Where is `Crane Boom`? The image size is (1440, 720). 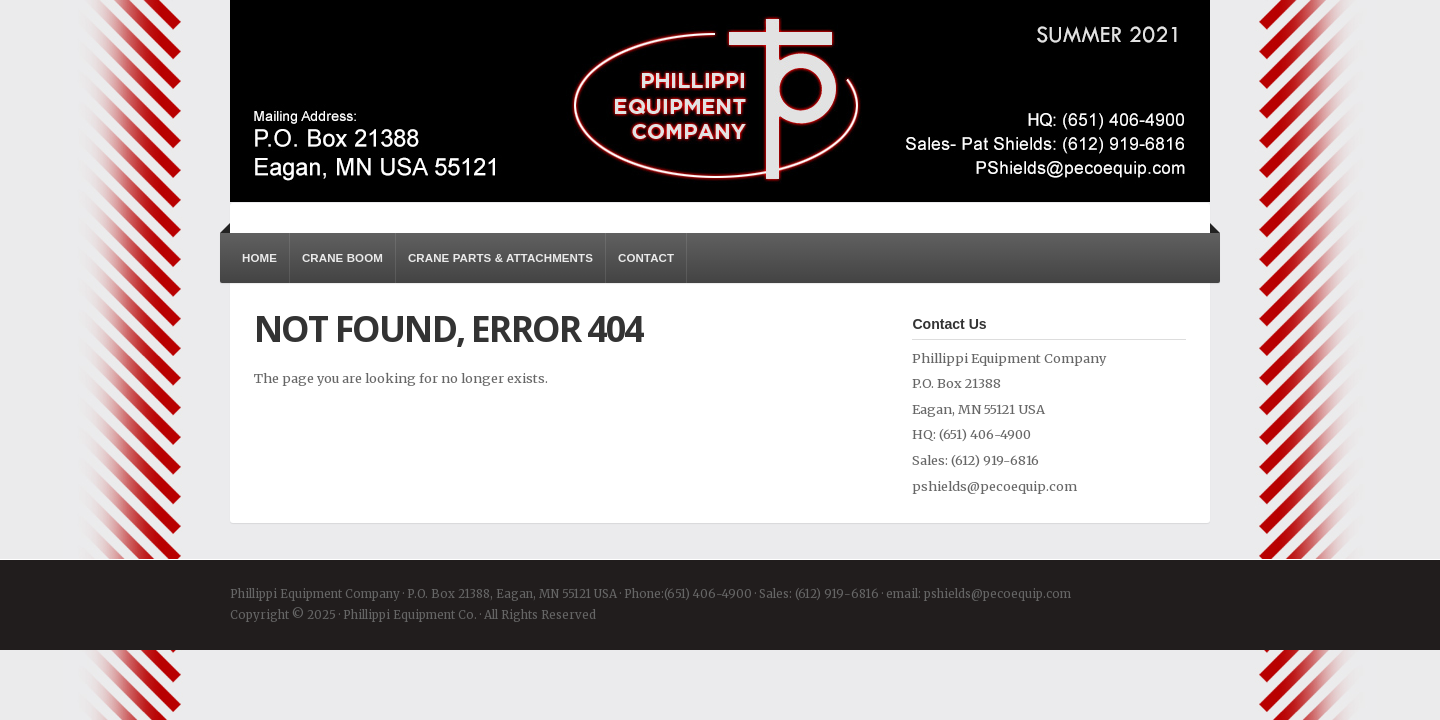
Crane Boom is located at coordinates (342, 258).